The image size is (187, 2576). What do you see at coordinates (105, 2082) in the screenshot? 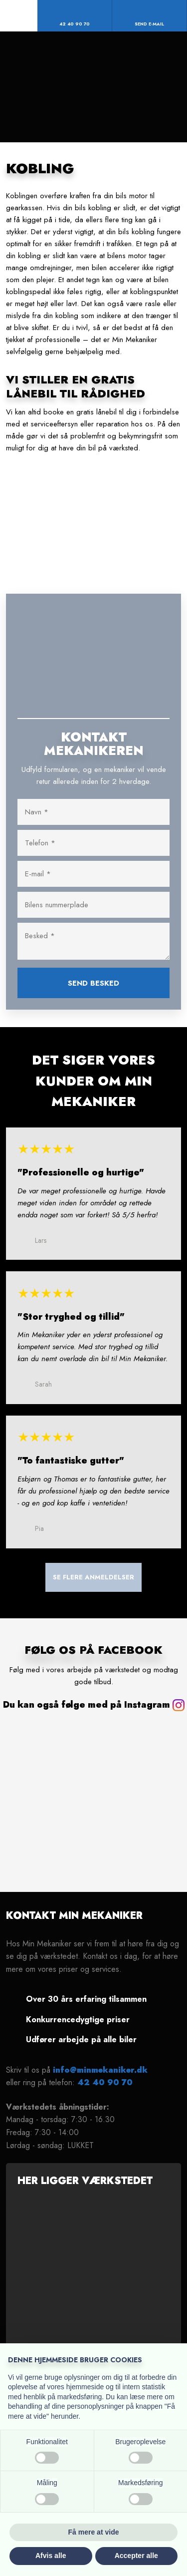
I see `42 40 90 70` at bounding box center [105, 2082].